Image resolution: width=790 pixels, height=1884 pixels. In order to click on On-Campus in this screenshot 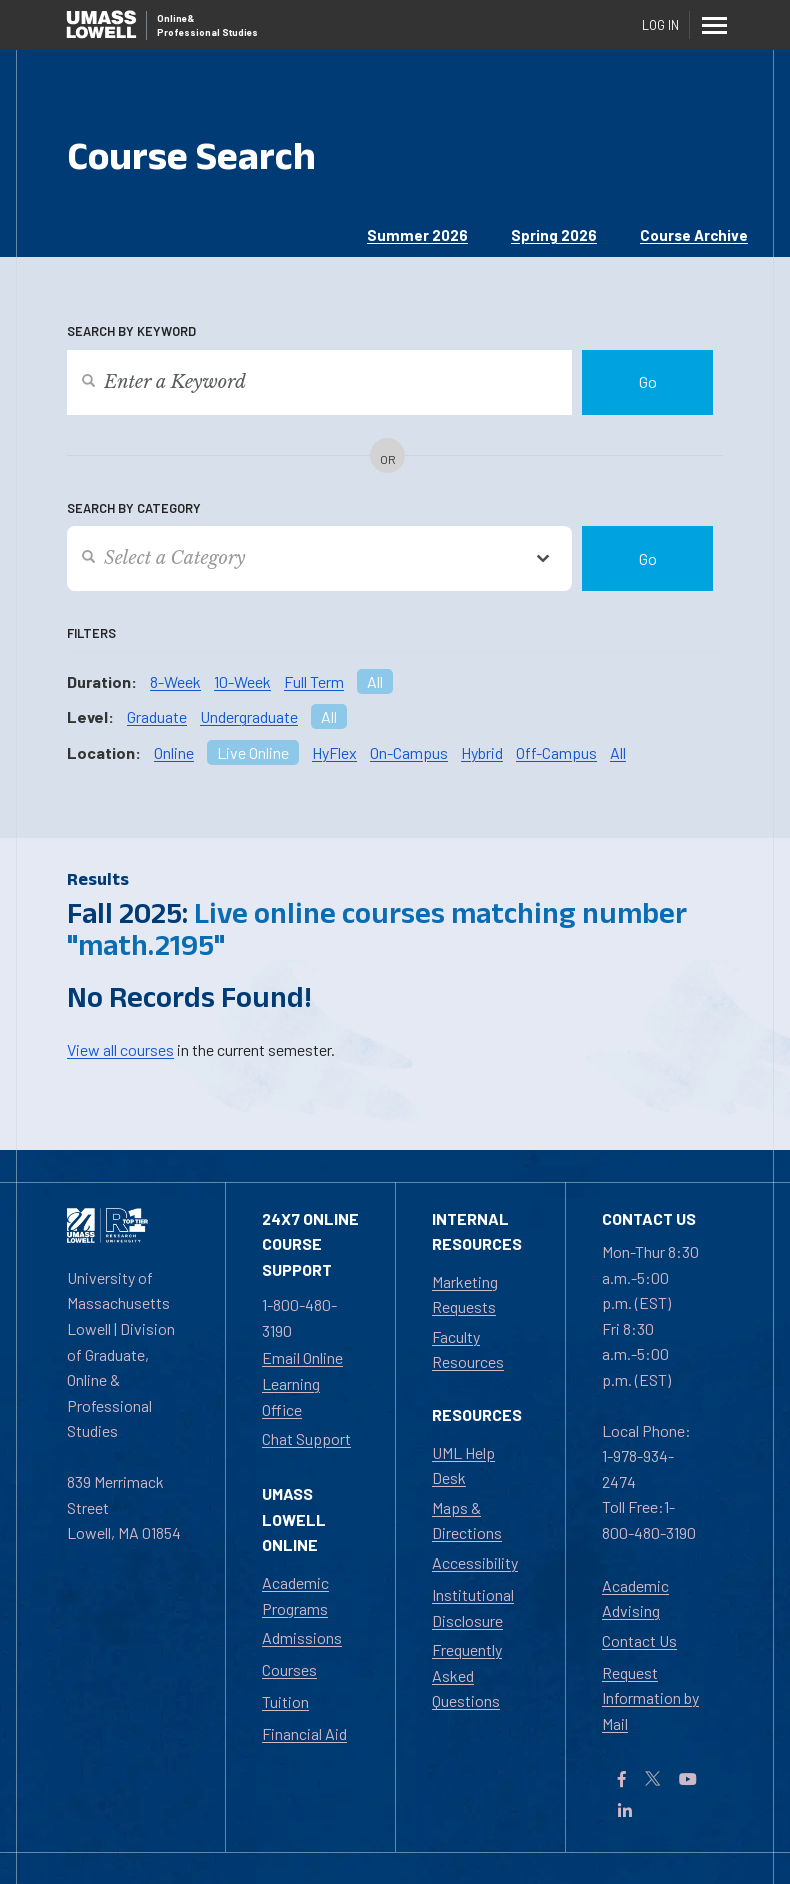, I will do `click(409, 752)`.